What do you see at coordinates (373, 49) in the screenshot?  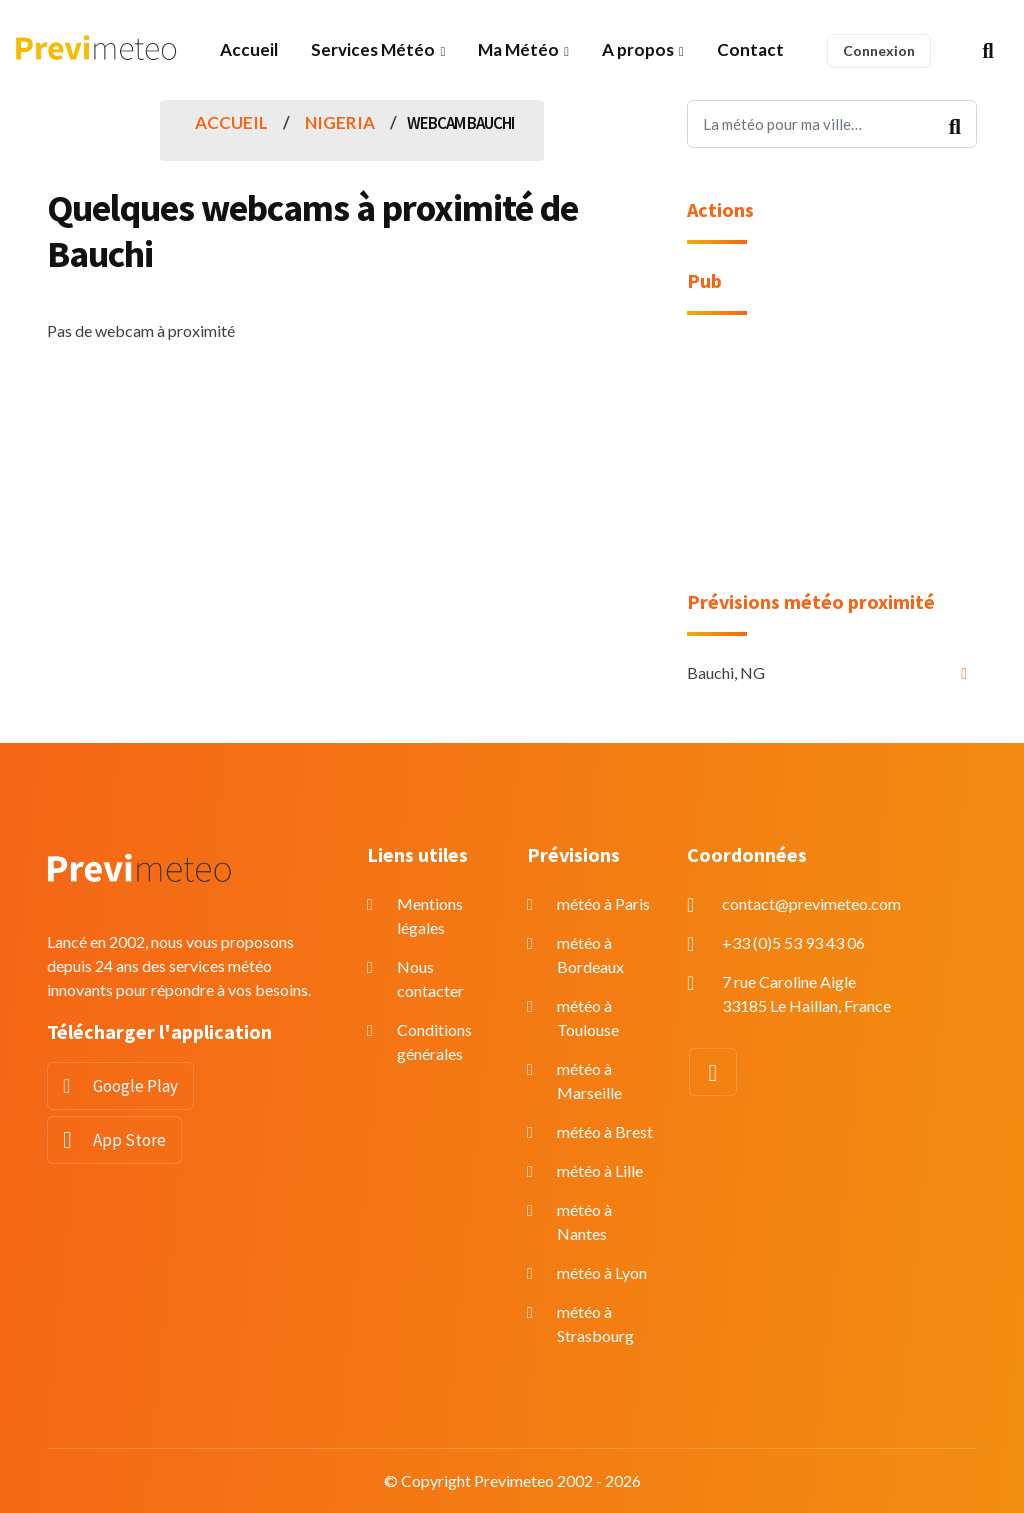 I see `Services Météo` at bounding box center [373, 49].